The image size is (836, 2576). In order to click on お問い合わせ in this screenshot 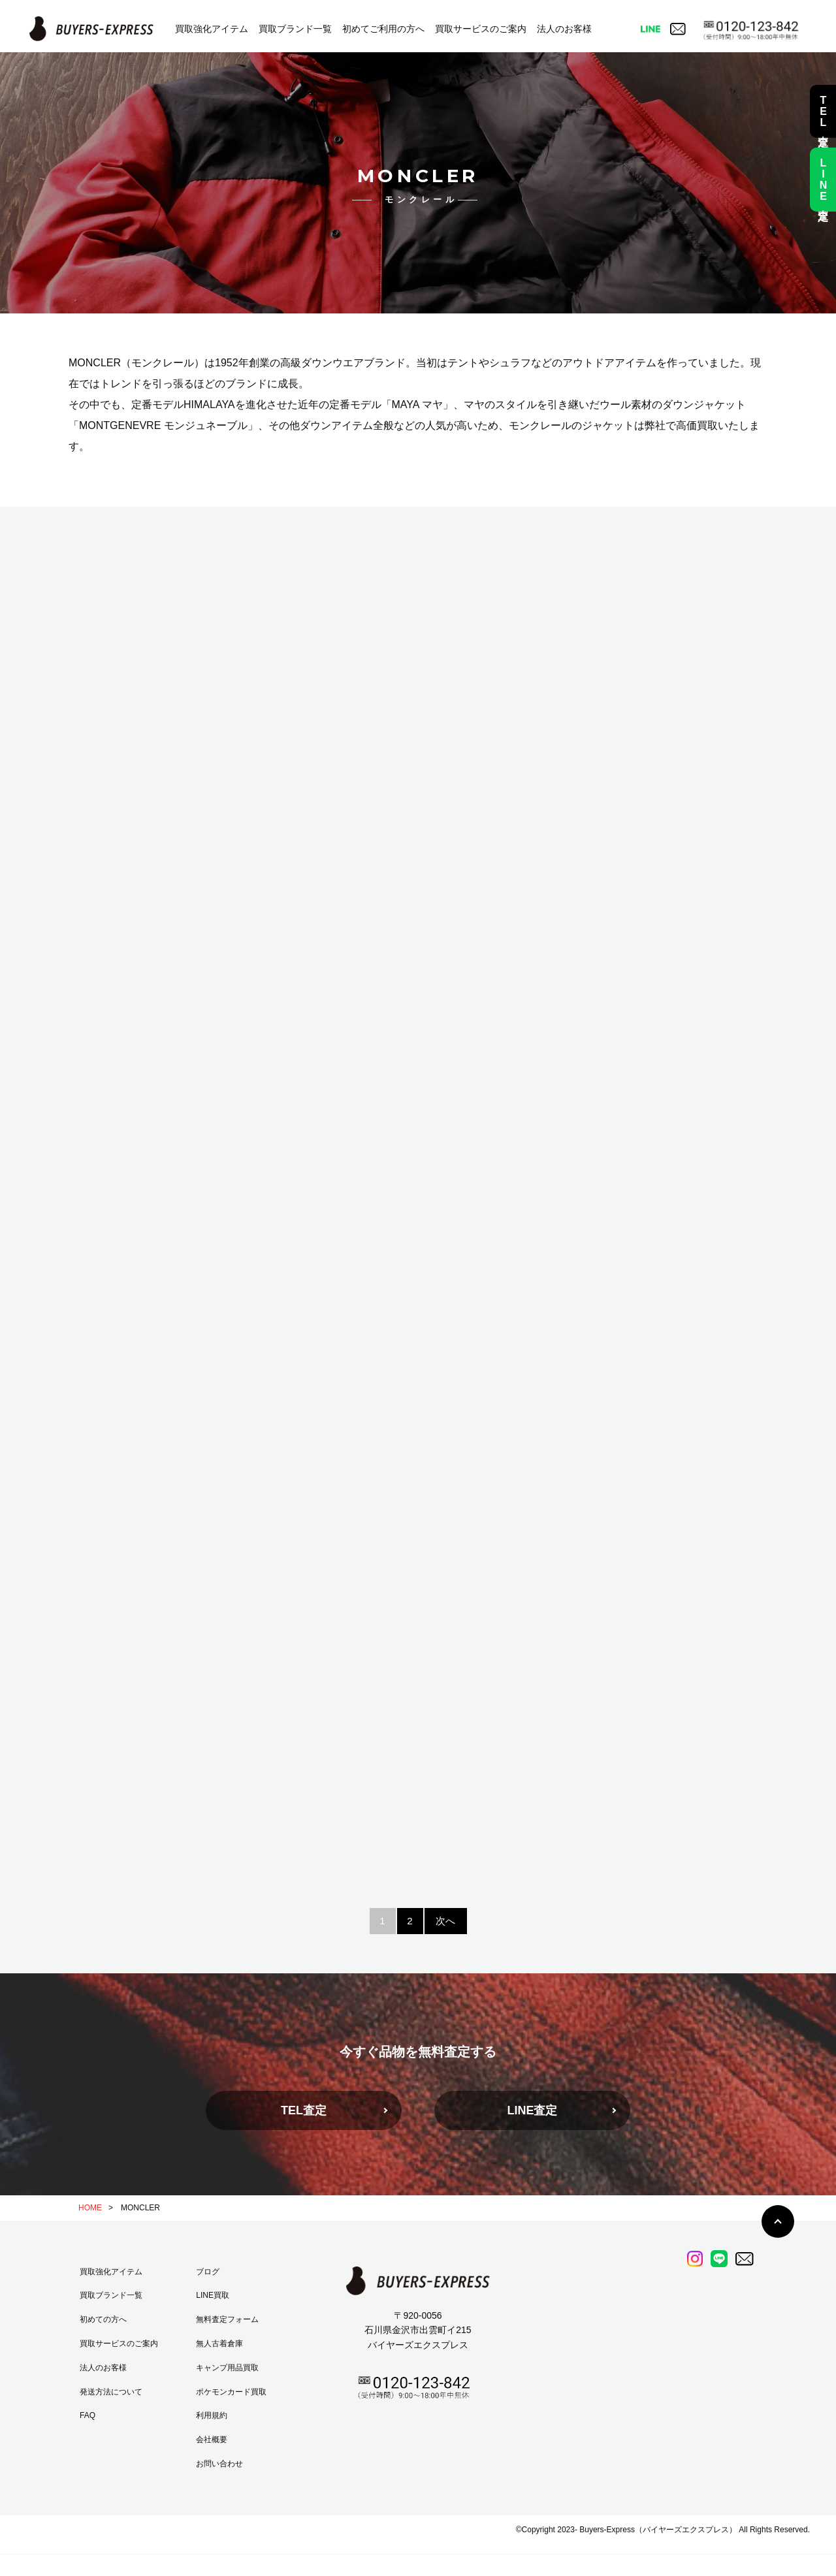, I will do `click(219, 2463)`.